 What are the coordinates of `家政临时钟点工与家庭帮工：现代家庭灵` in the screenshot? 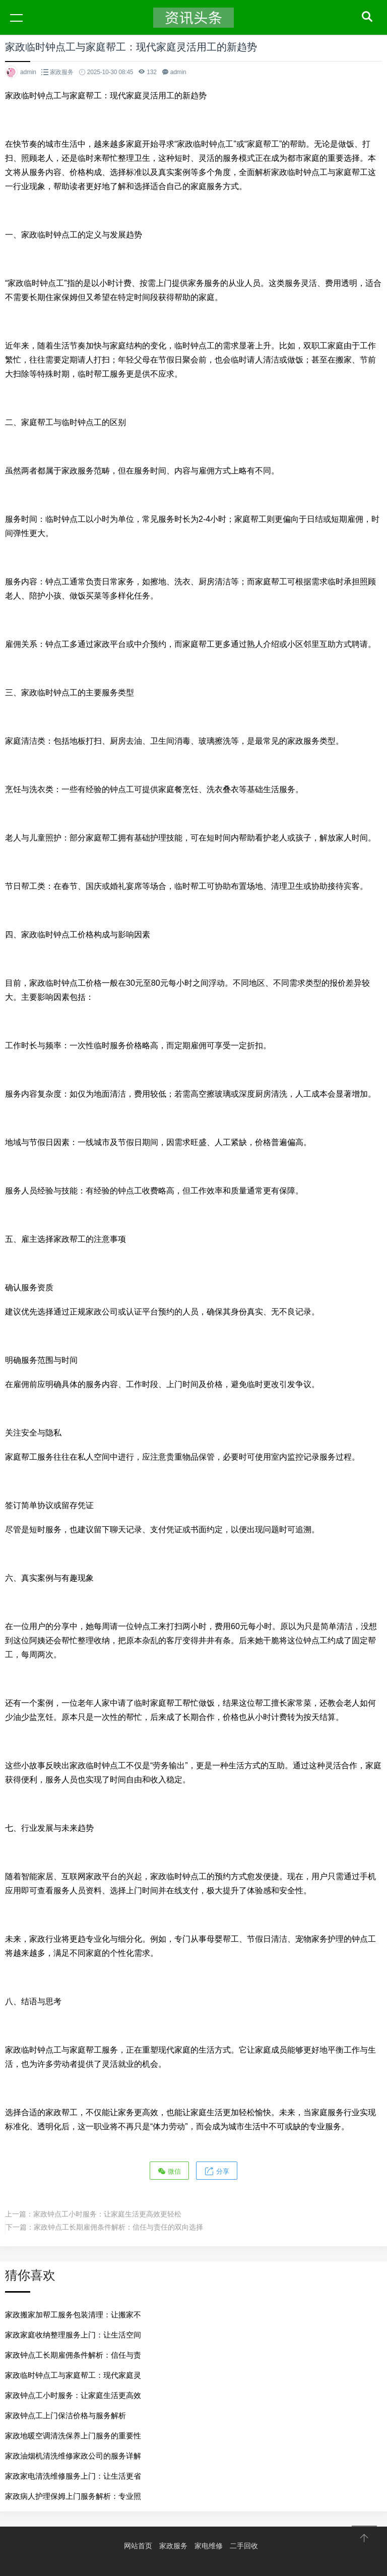 It's located at (73, 2375).